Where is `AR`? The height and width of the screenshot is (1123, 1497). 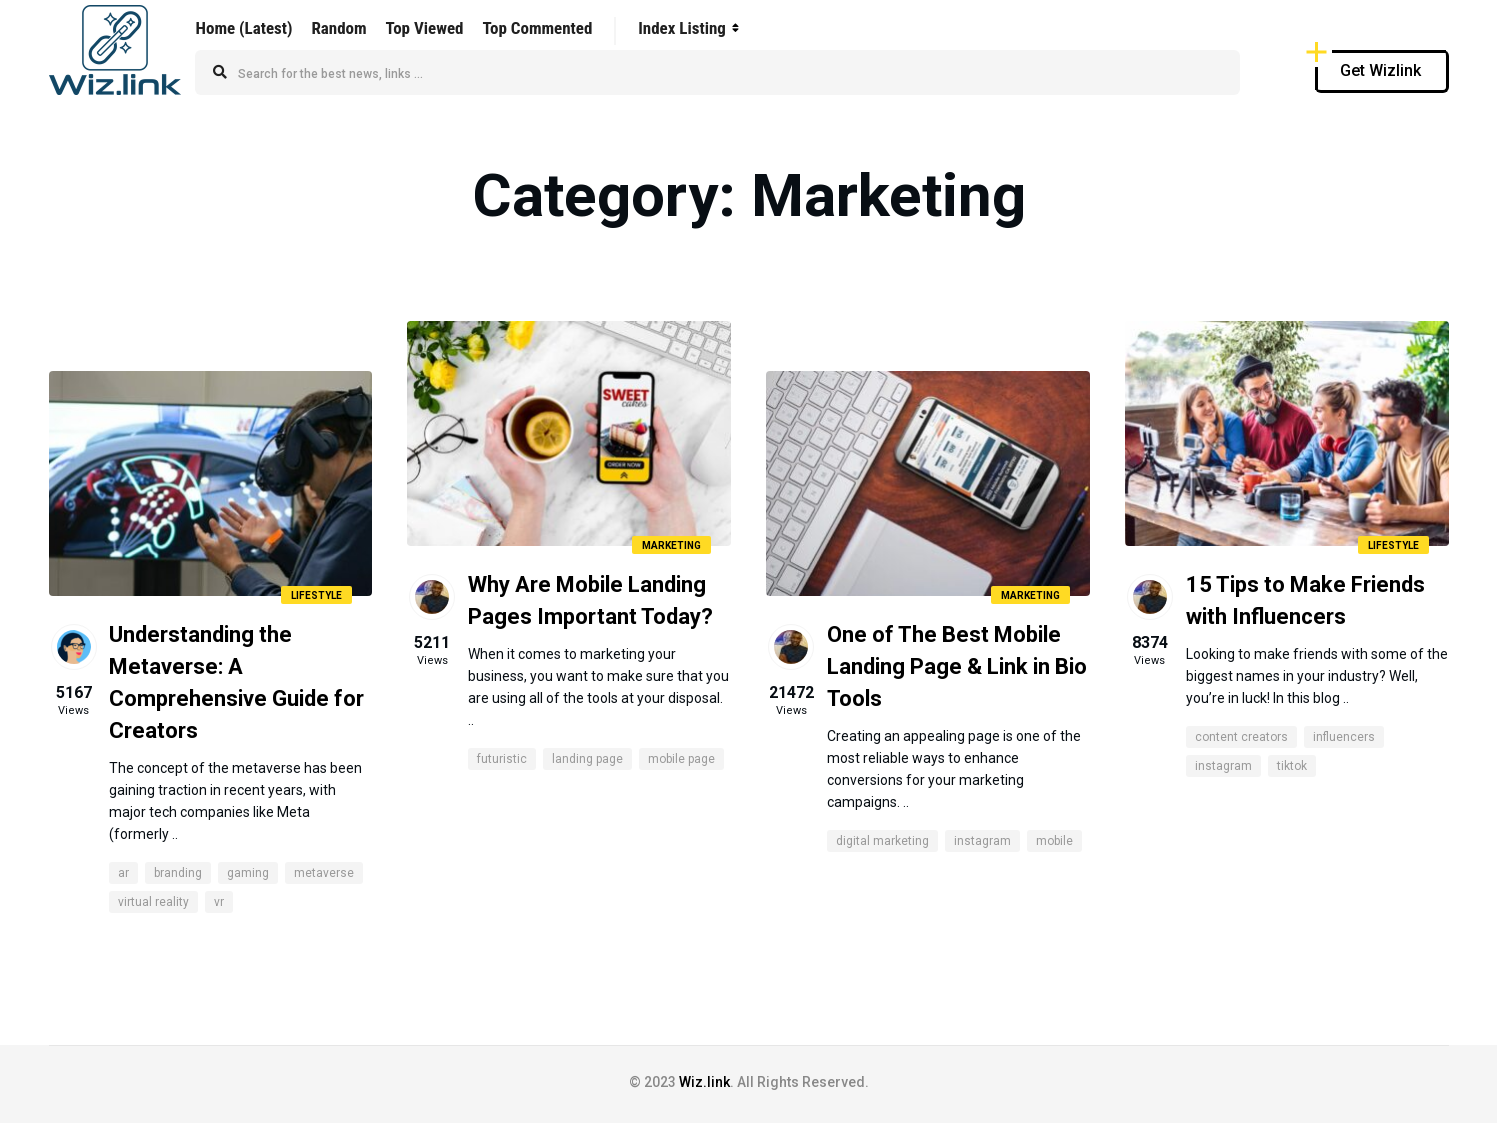
AR is located at coordinates (123, 873).